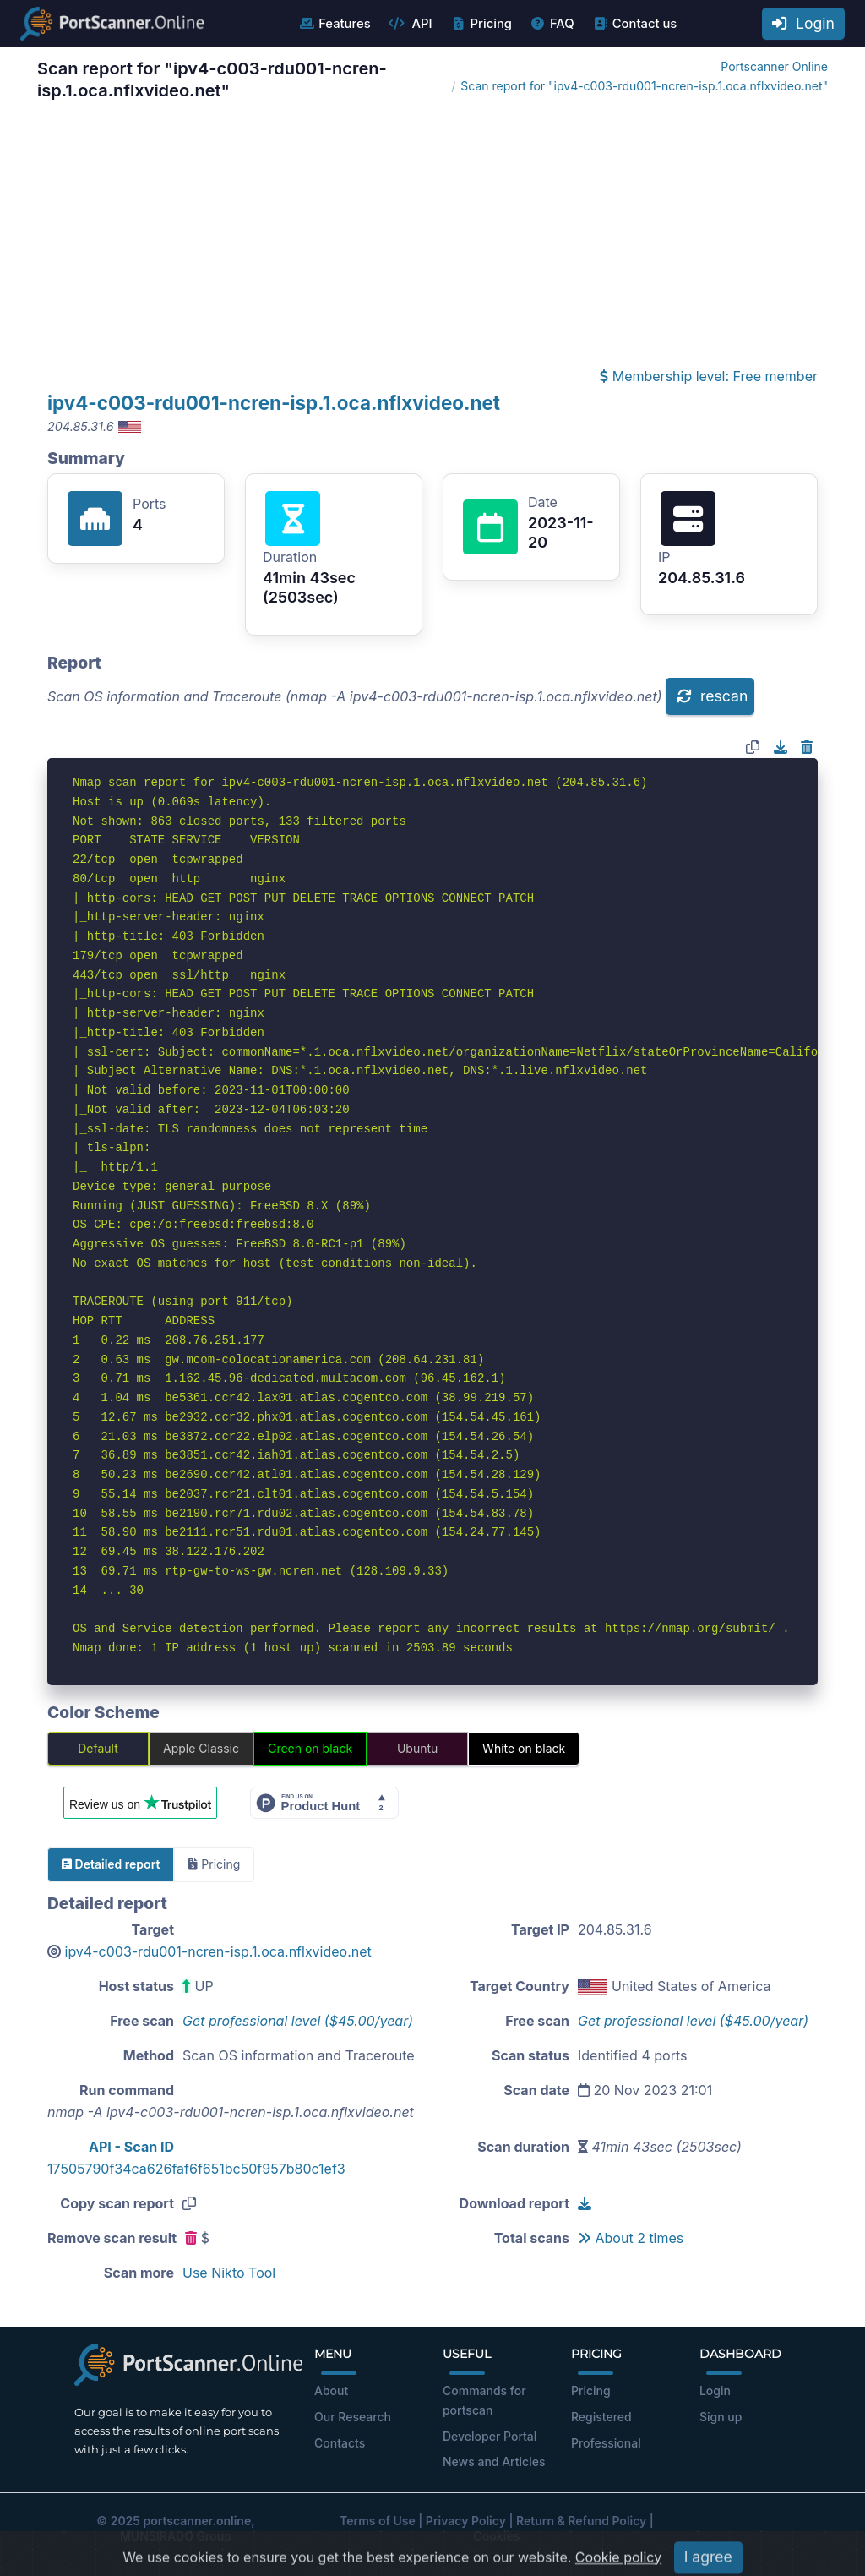 The width and height of the screenshot is (865, 2576). Describe the element at coordinates (196, 2168) in the screenshot. I see `17505790f34ca626faf6f651bc50f957b80c1ef3` at that location.